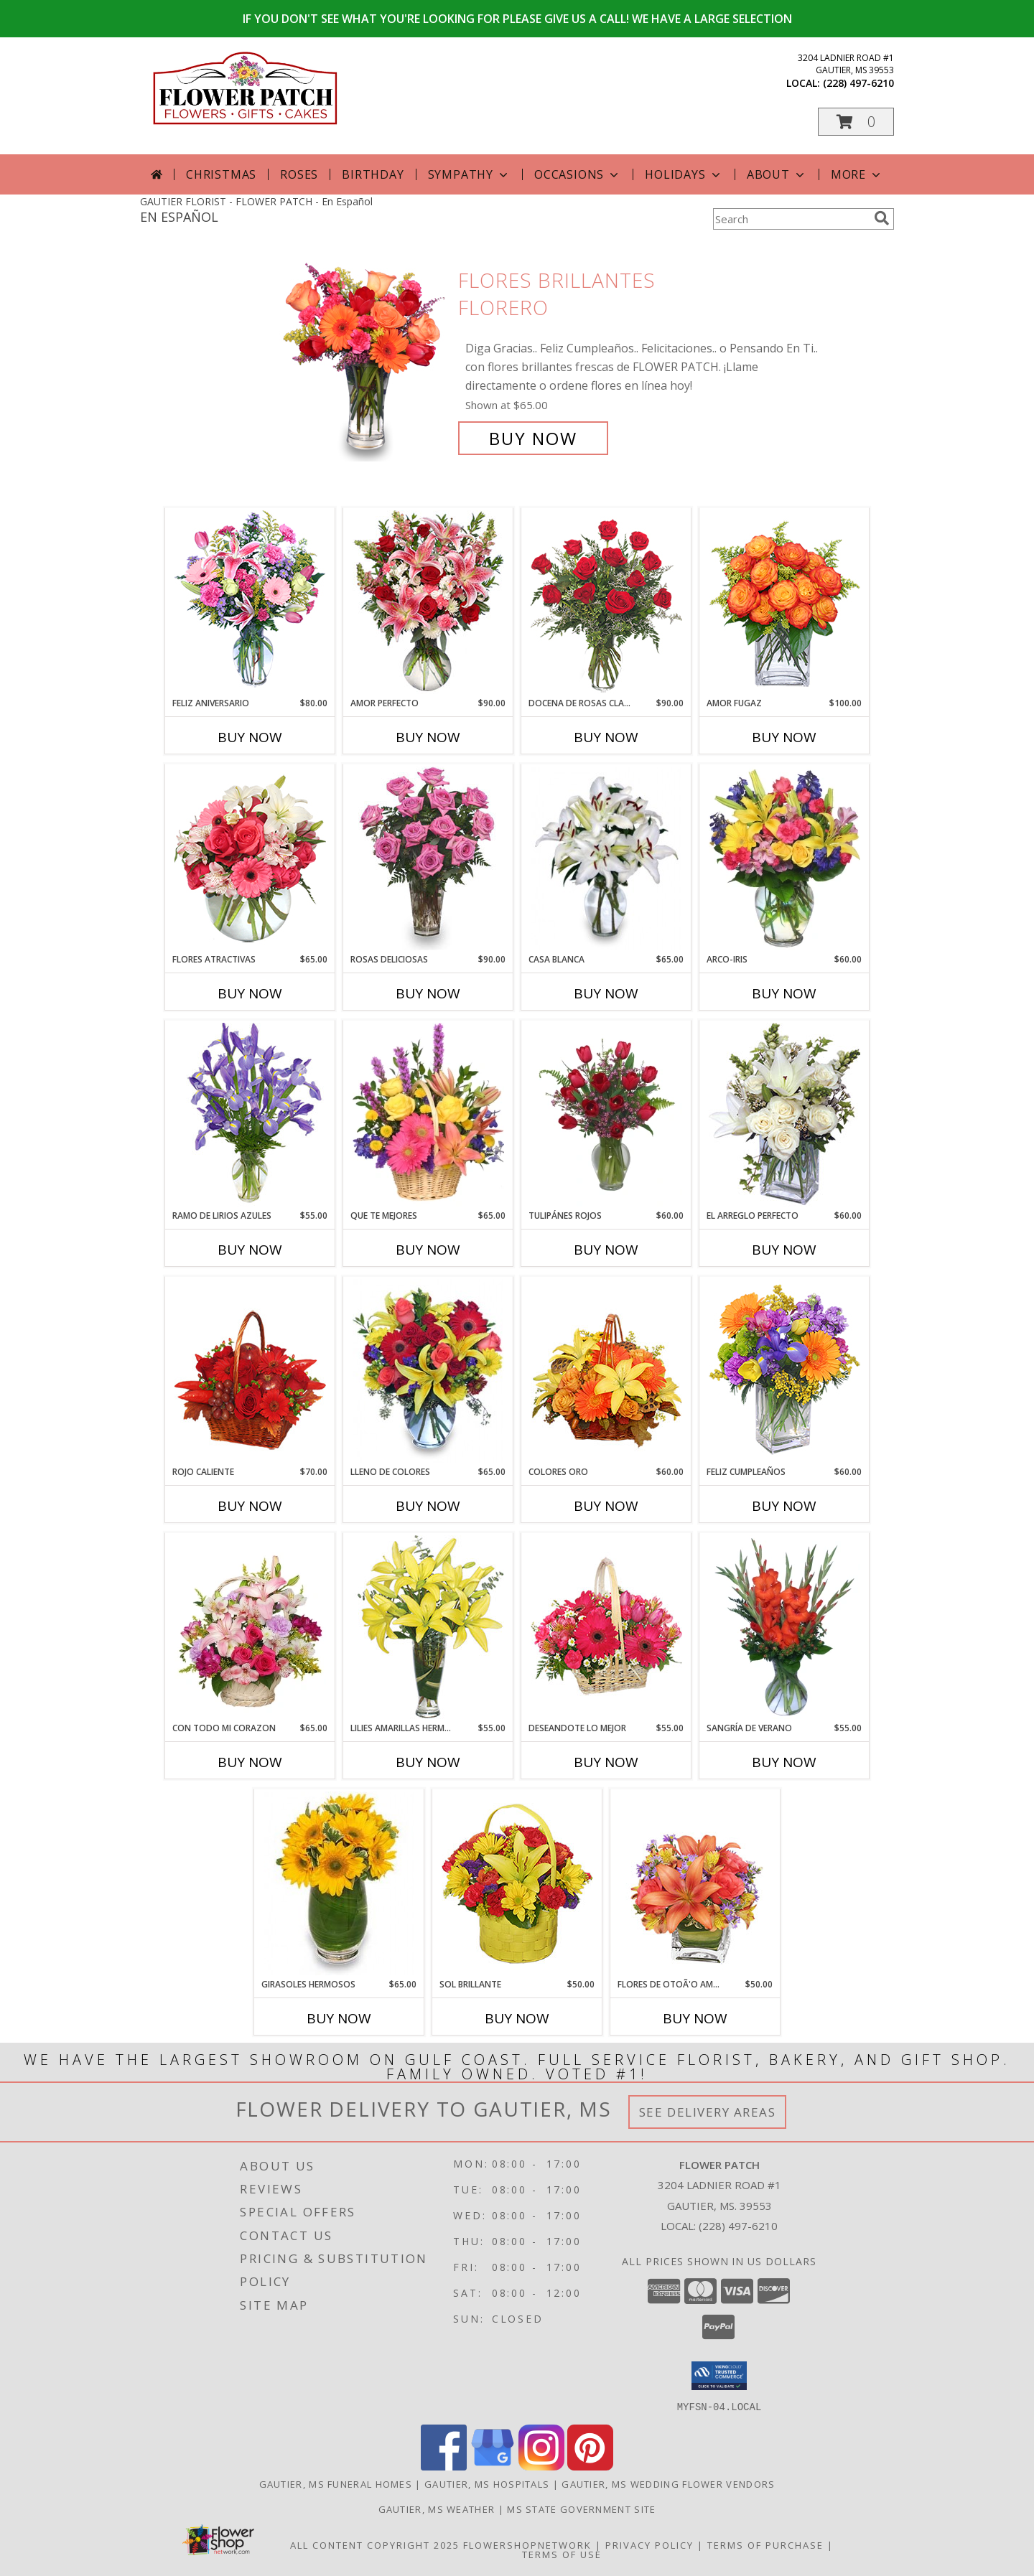  I want to click on Buy Now [Buy ROSAS DELICIOSAS Now for $90.00], so click(428, 993).